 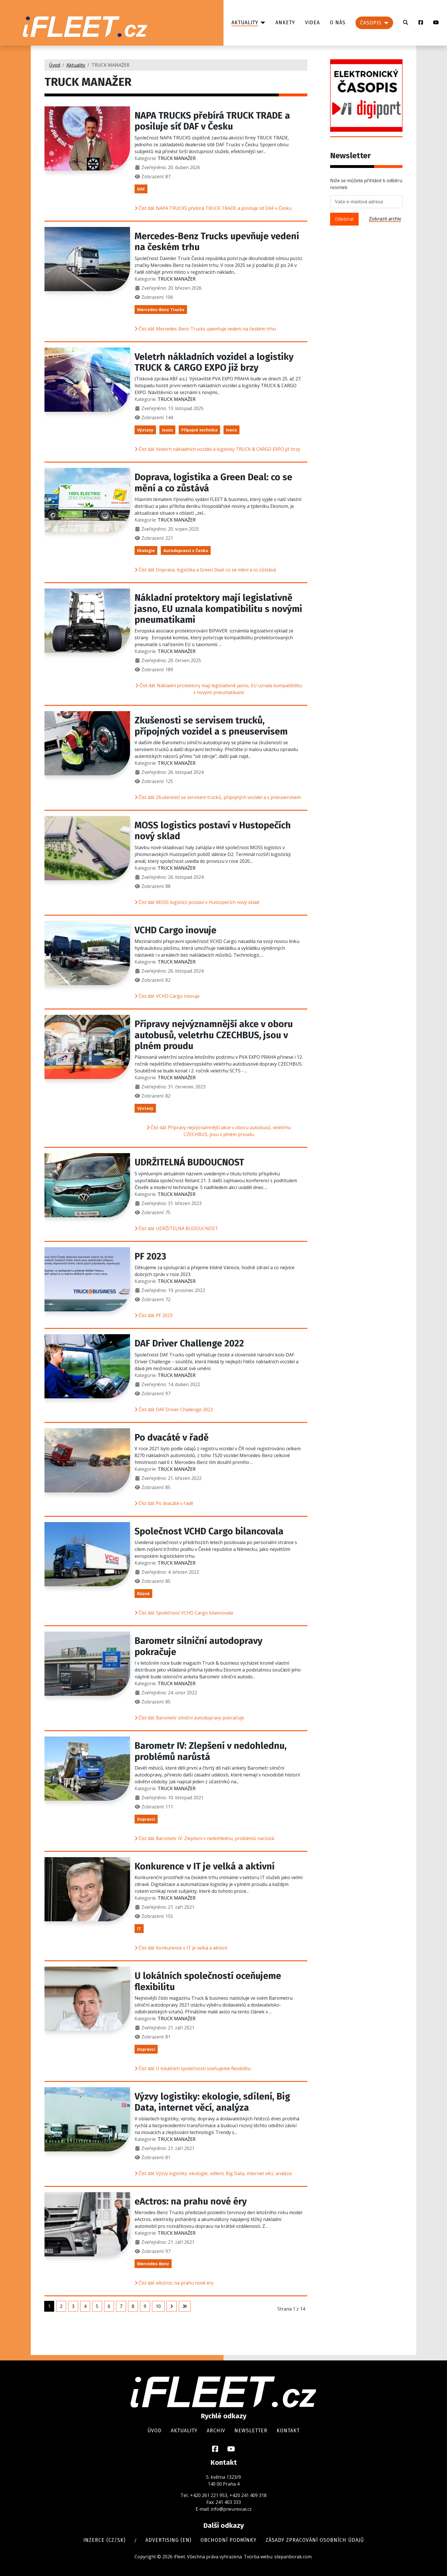 I want to click on [Přejít na následující stránku], so click(x=171, y=2306).